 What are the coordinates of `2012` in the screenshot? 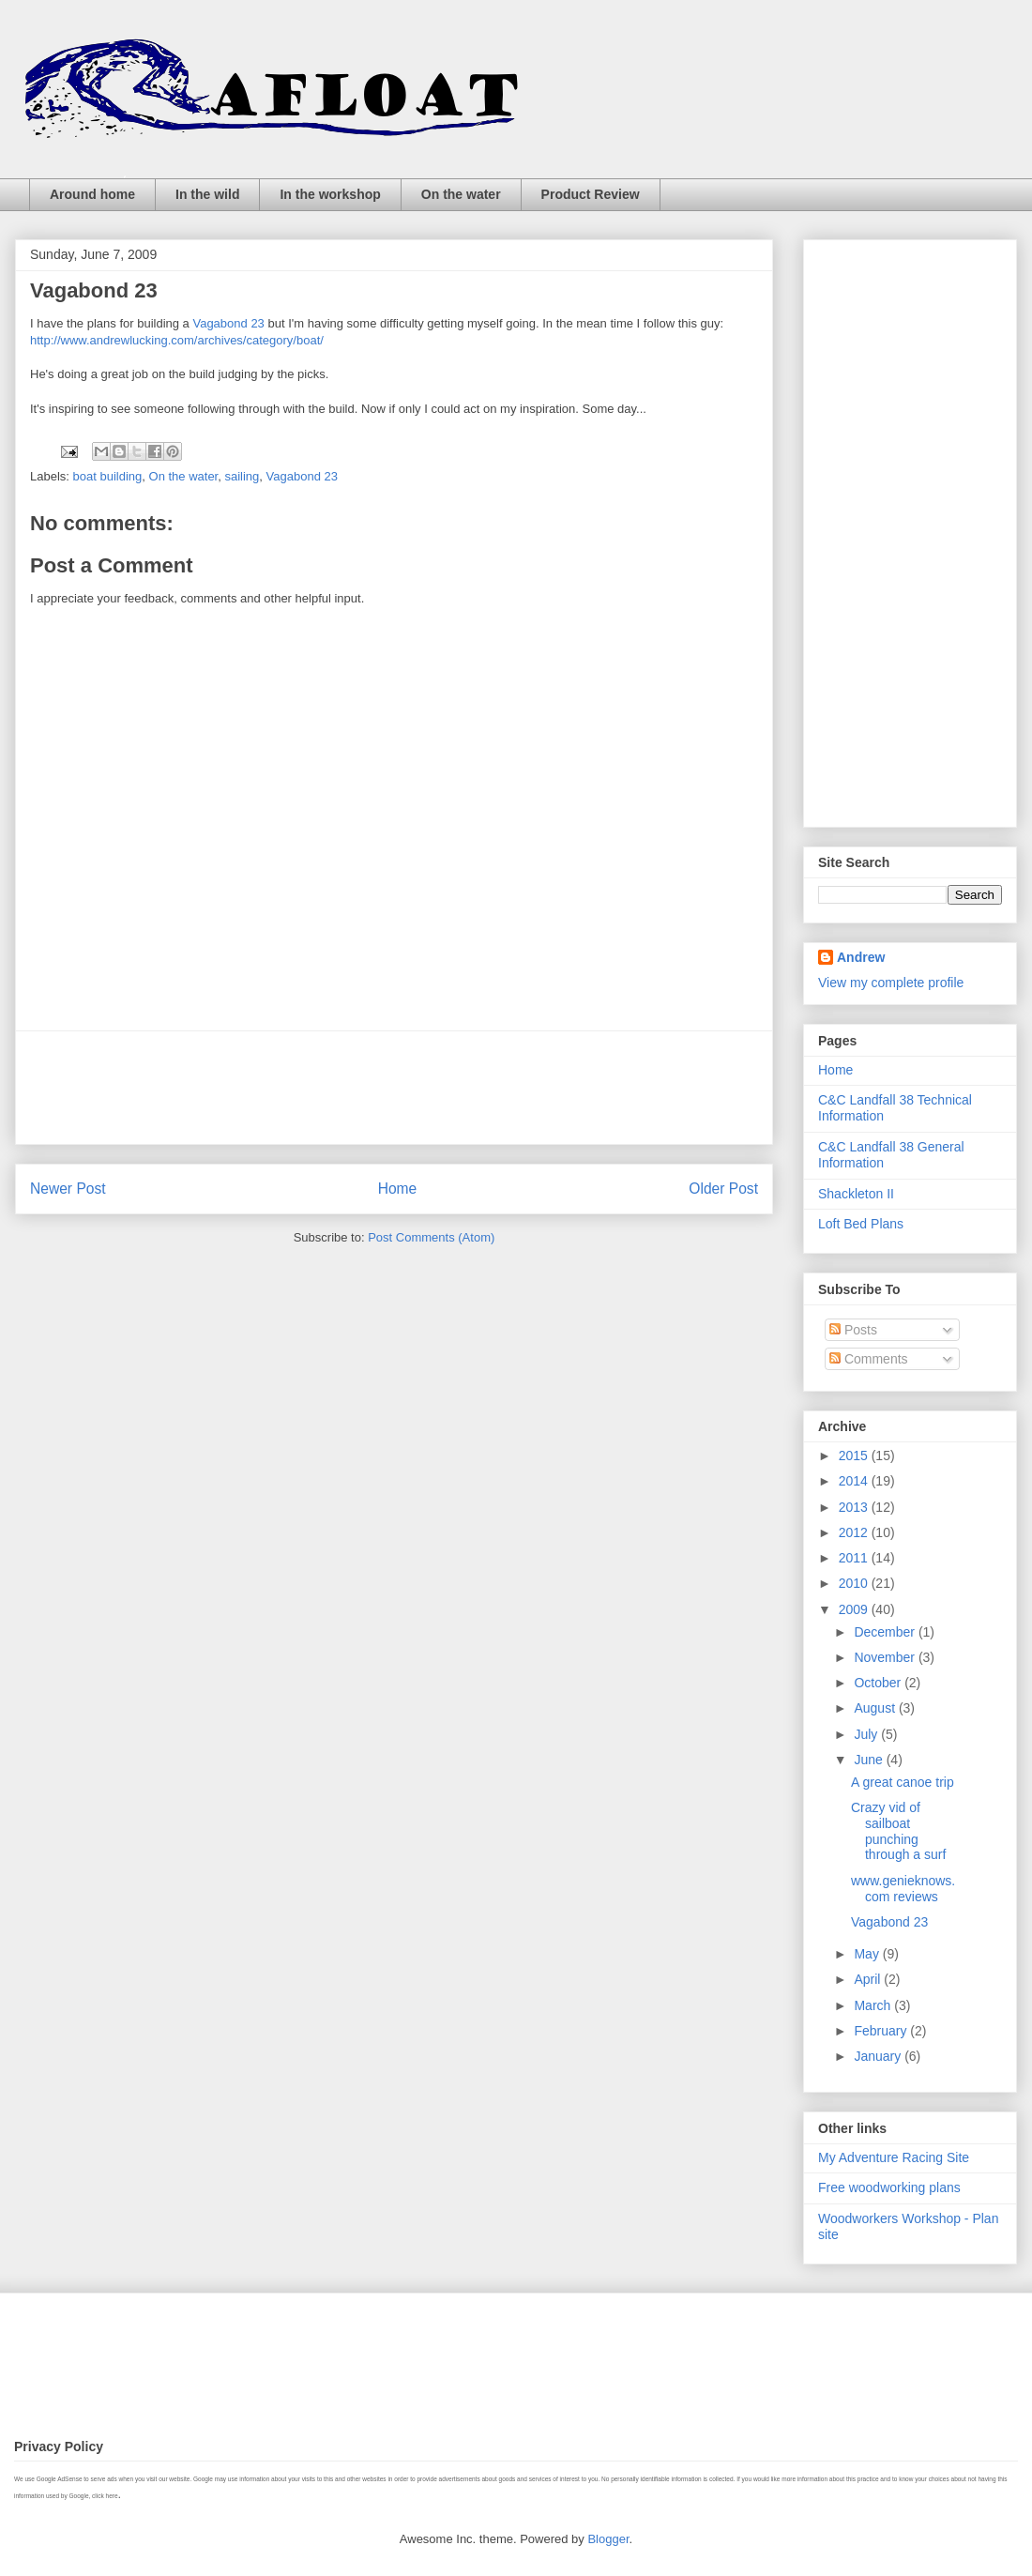 It's located at (855, 1532).